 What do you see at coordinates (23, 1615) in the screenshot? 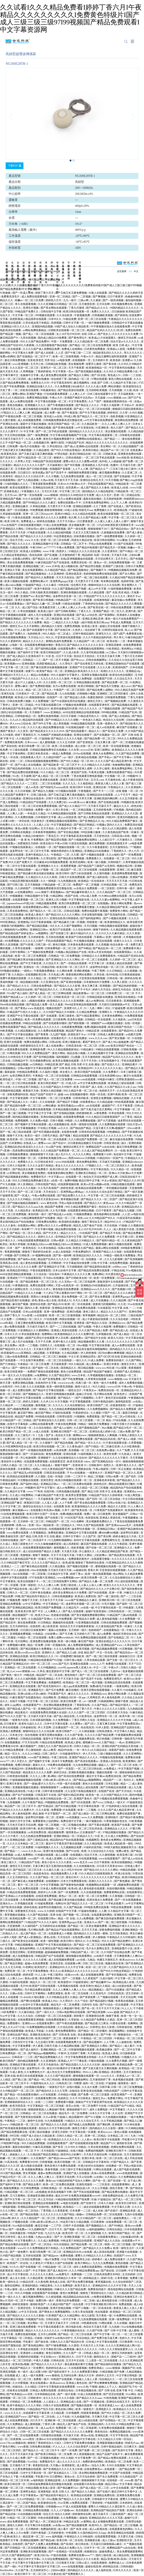
I see `精品视频国产一区` at bounding box center [23, 1615].